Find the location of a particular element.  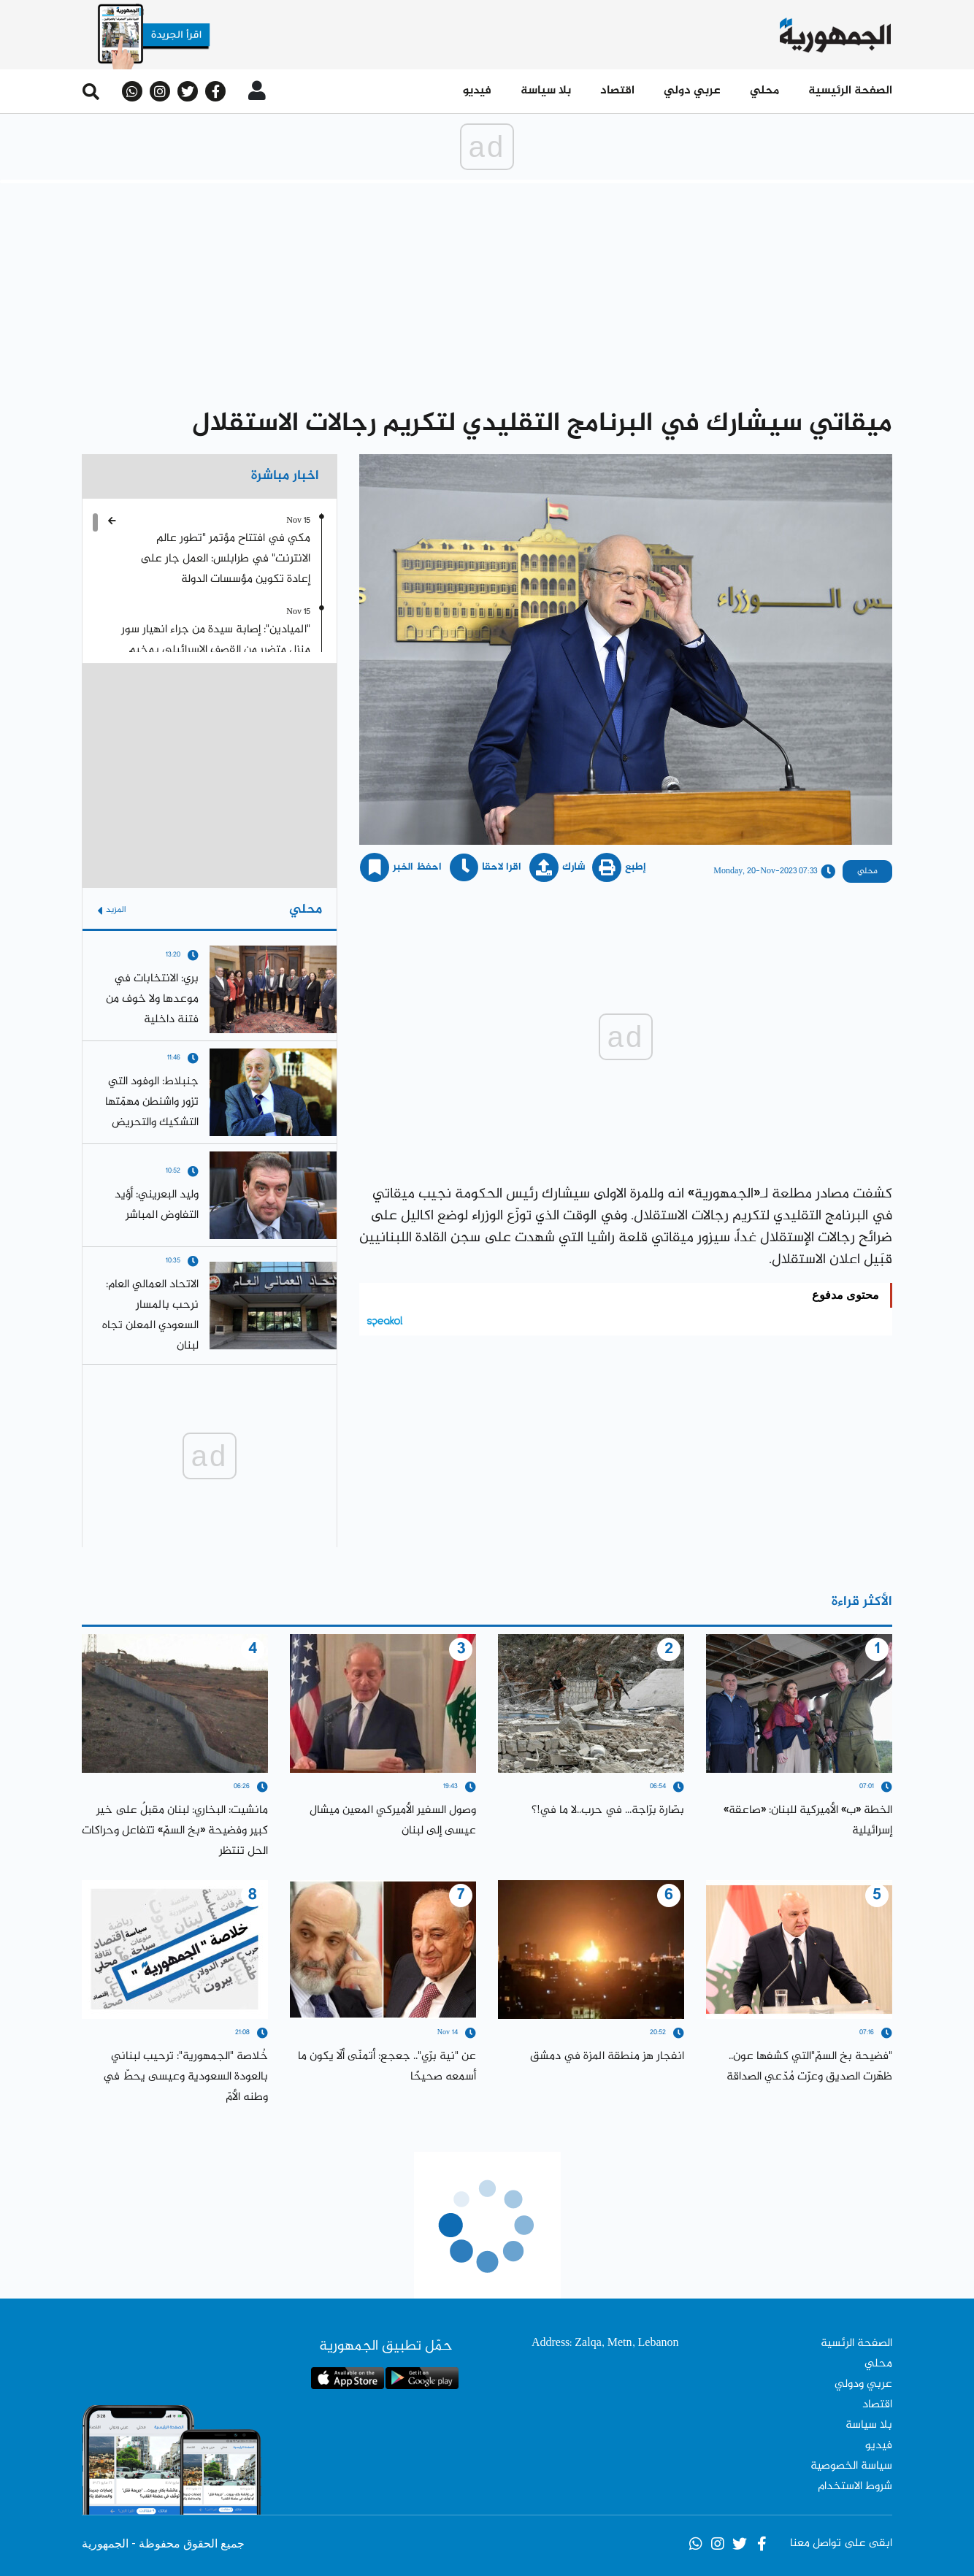

الصفحة الرئسية is located at coordinates (856, 2343).